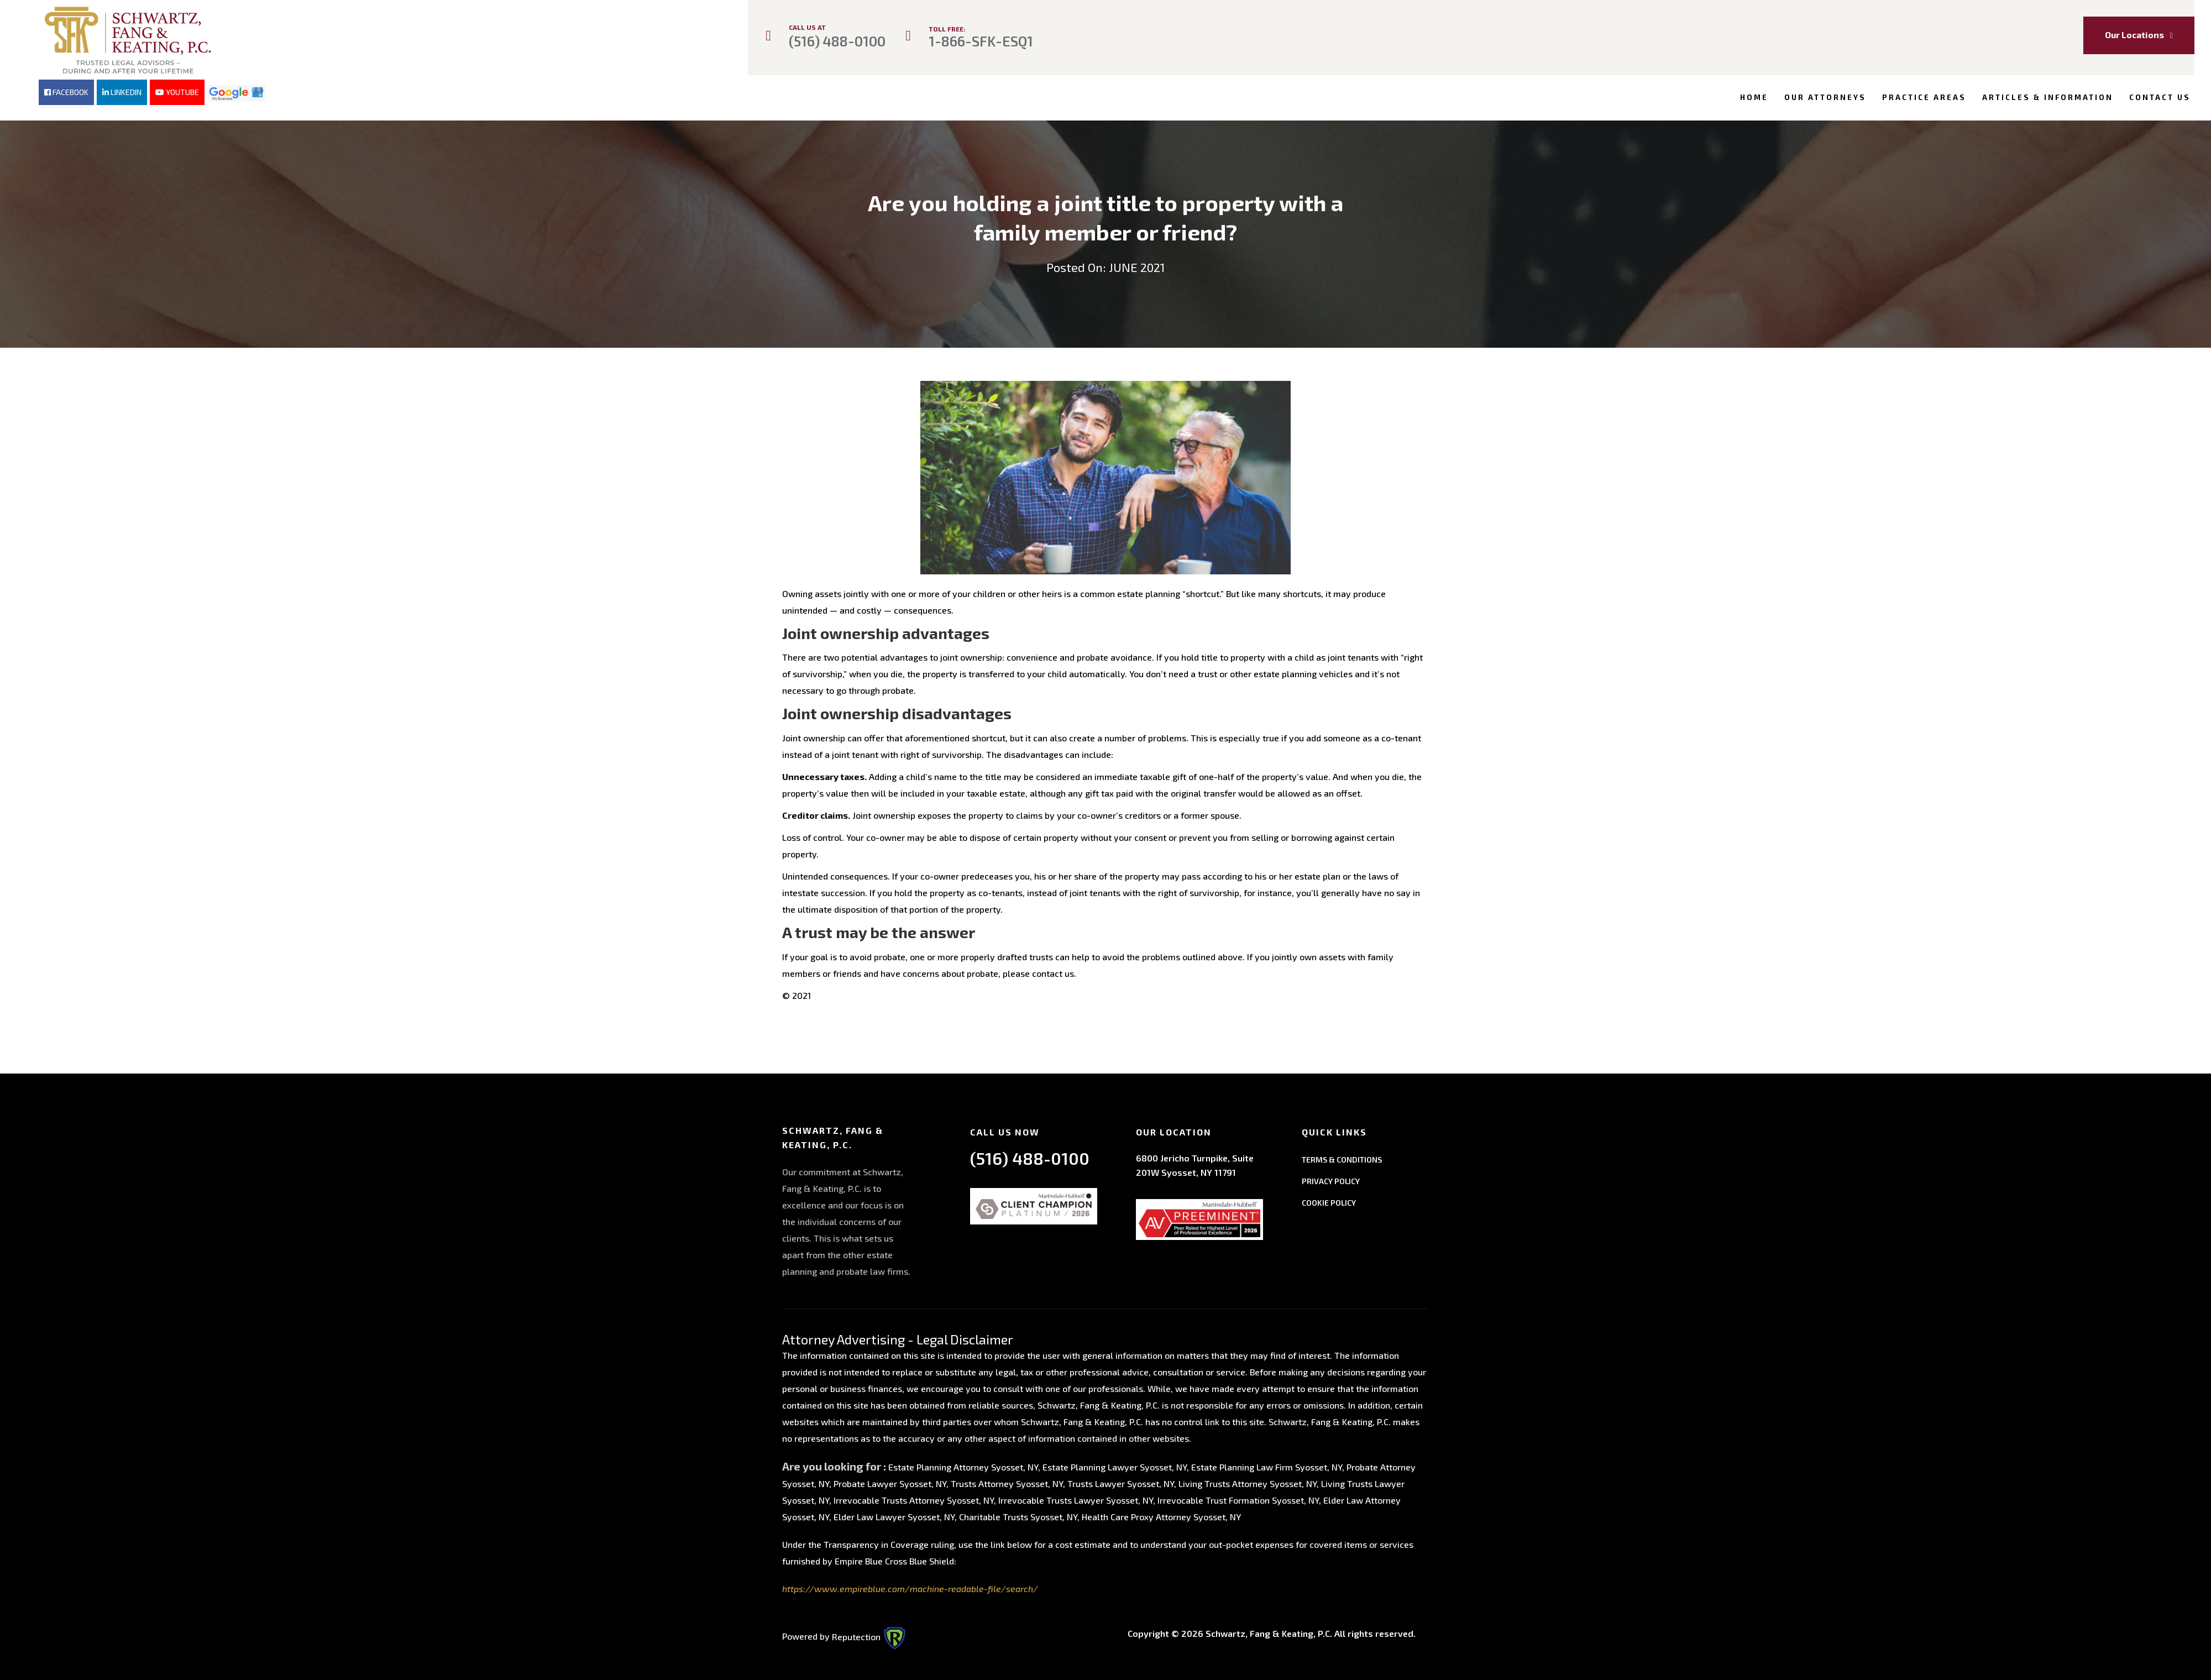  I want to click on Charitable Trusts Syosset, NY, so click(1018, 1514).